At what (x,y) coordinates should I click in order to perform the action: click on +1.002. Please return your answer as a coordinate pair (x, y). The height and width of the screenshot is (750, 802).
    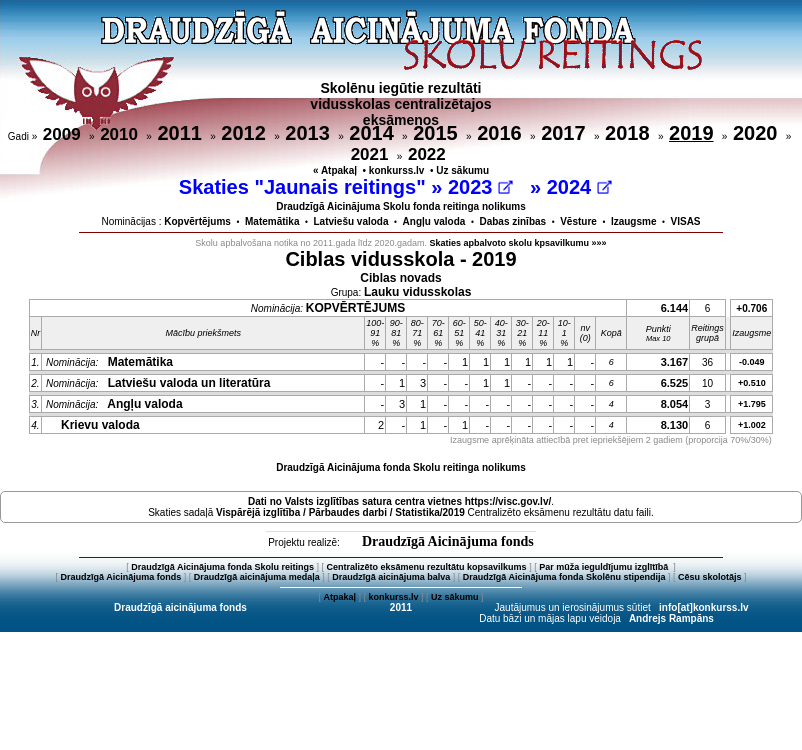
    Looking at the image, I should click on (752, 425).